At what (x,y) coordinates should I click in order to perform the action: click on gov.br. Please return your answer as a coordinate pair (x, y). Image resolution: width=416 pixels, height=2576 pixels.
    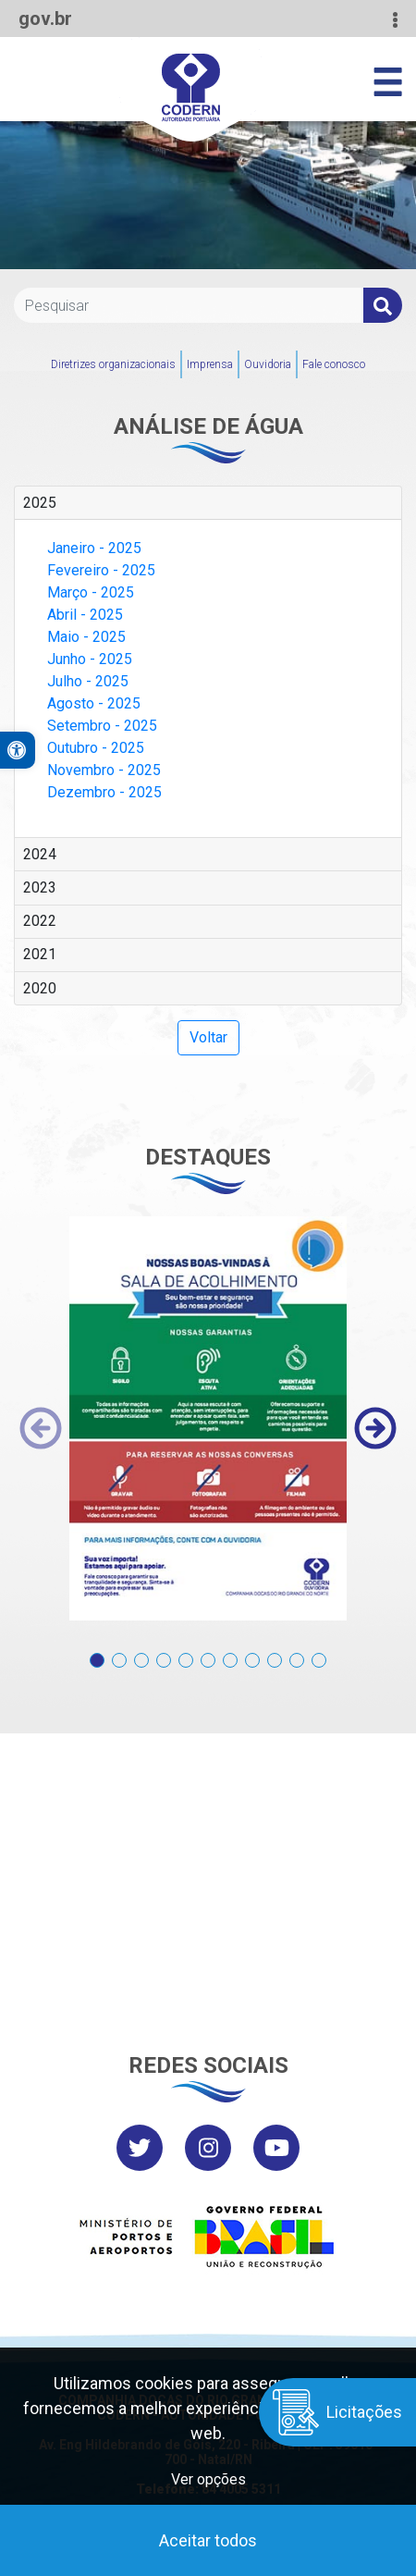
    Looking at the image, I should click on (45, 18).